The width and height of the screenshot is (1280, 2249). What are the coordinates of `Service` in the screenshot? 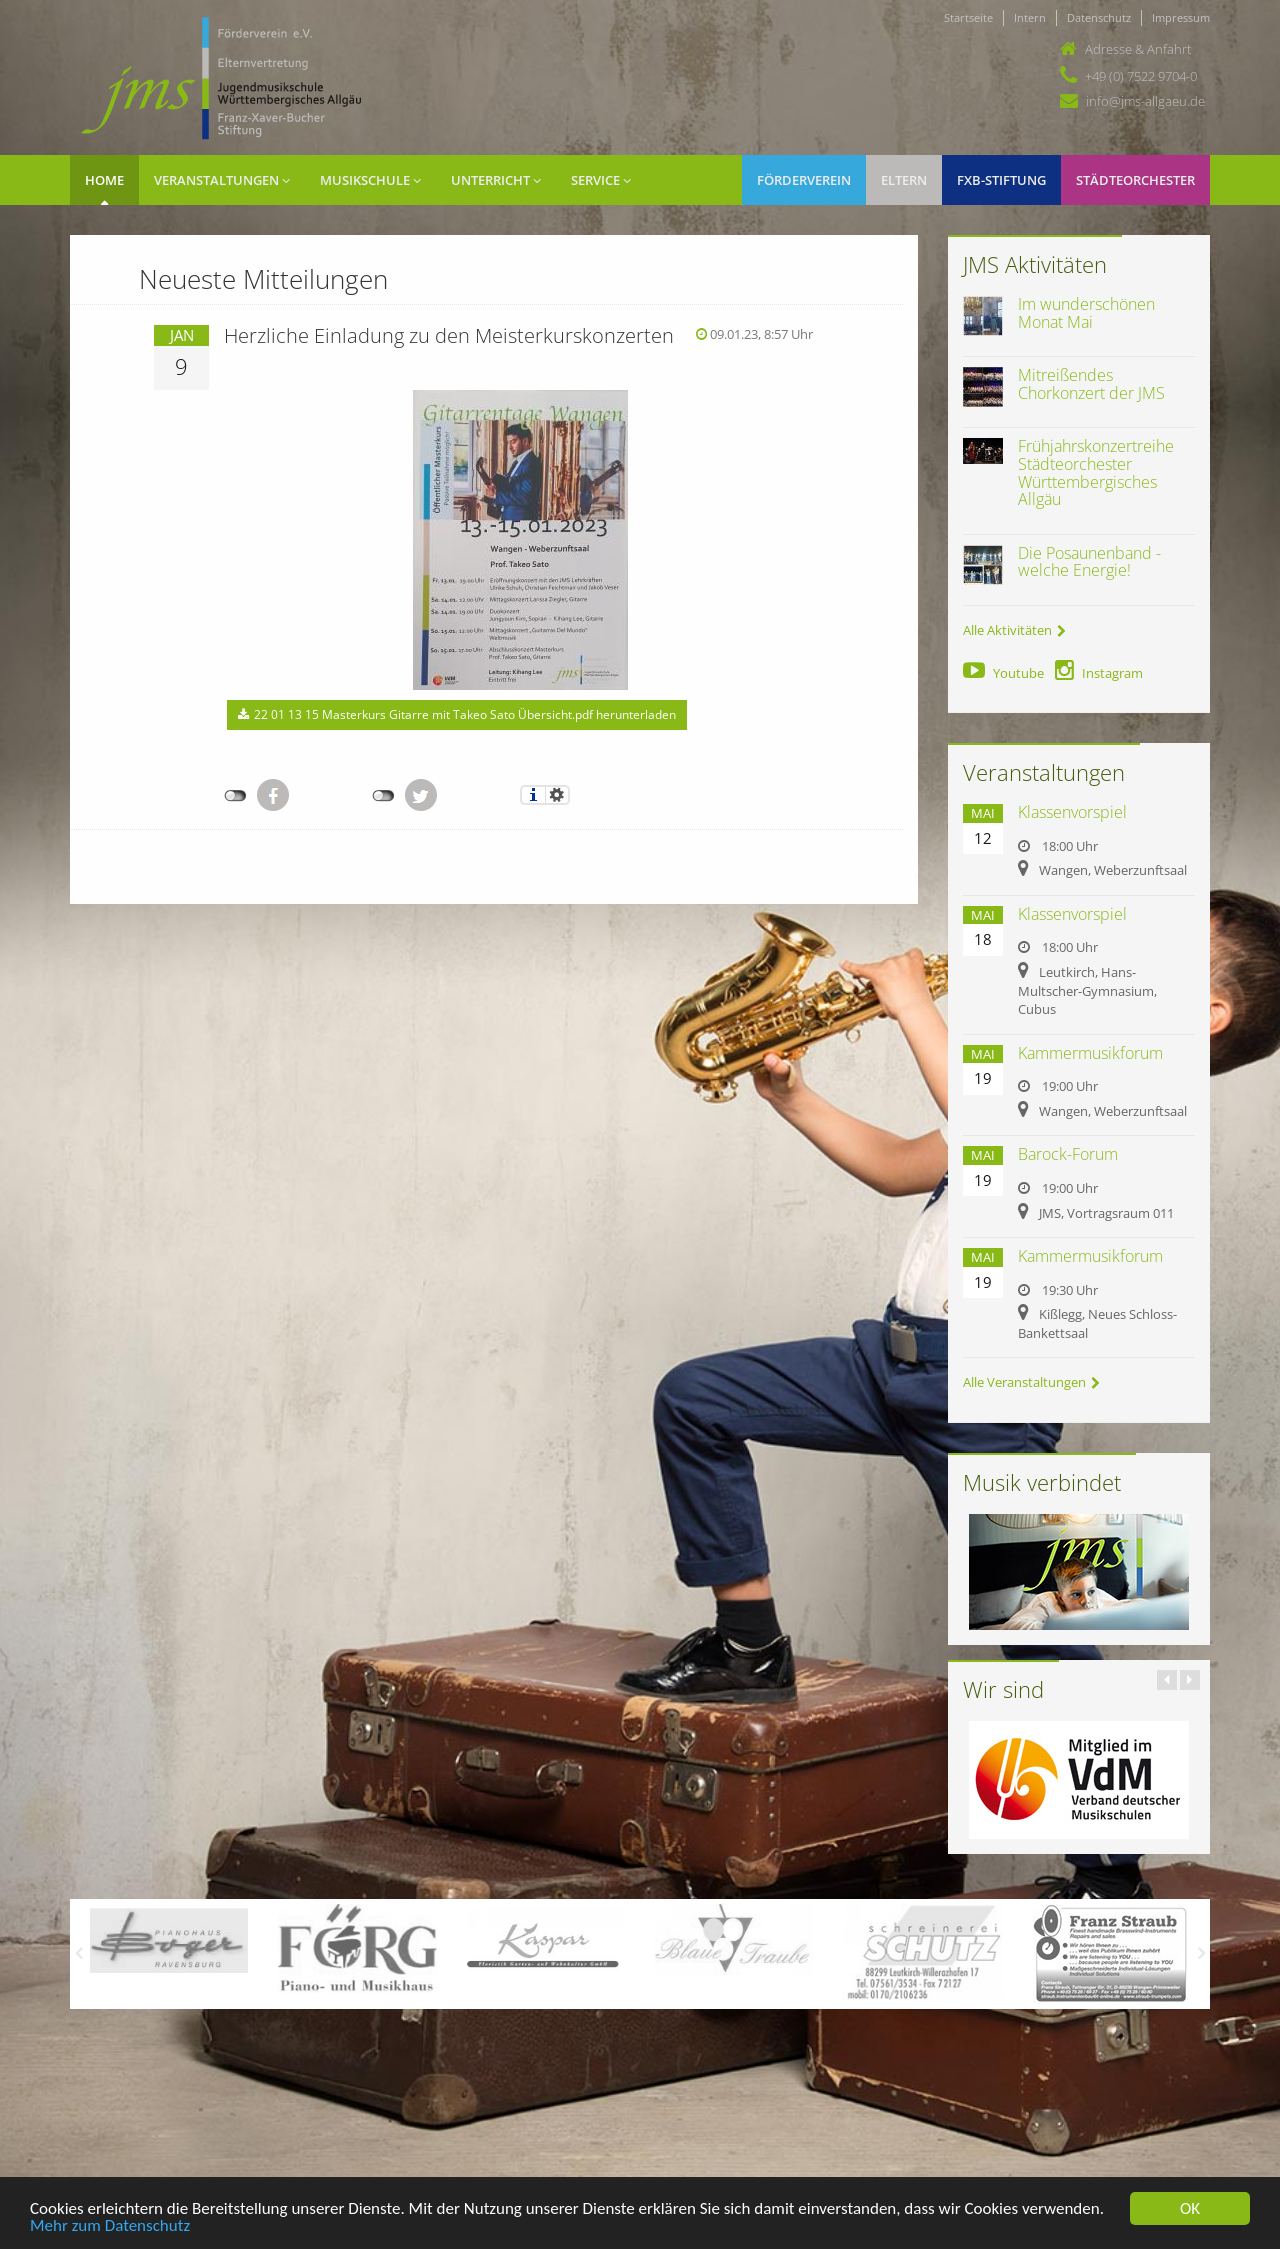 It's located at (601, 180).